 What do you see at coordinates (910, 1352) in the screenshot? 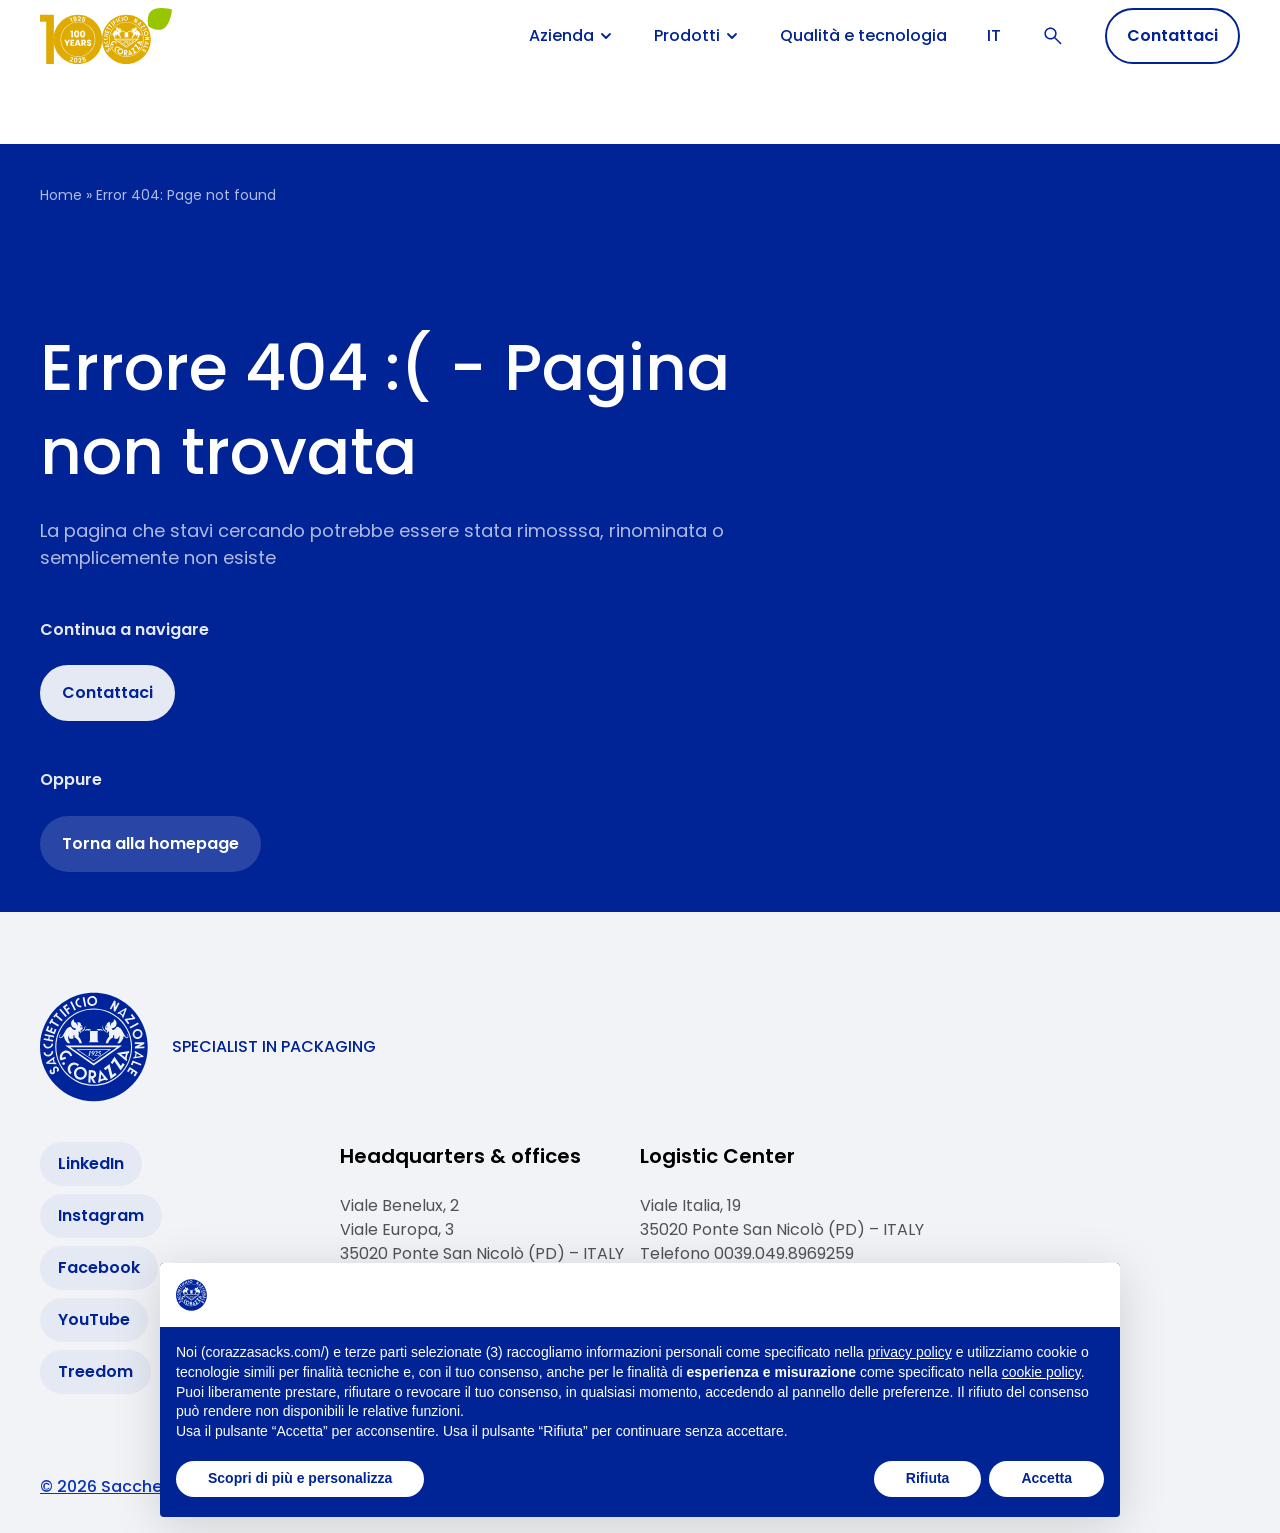
I see `privacy policy [button]` at bounding box center [910, 1352].